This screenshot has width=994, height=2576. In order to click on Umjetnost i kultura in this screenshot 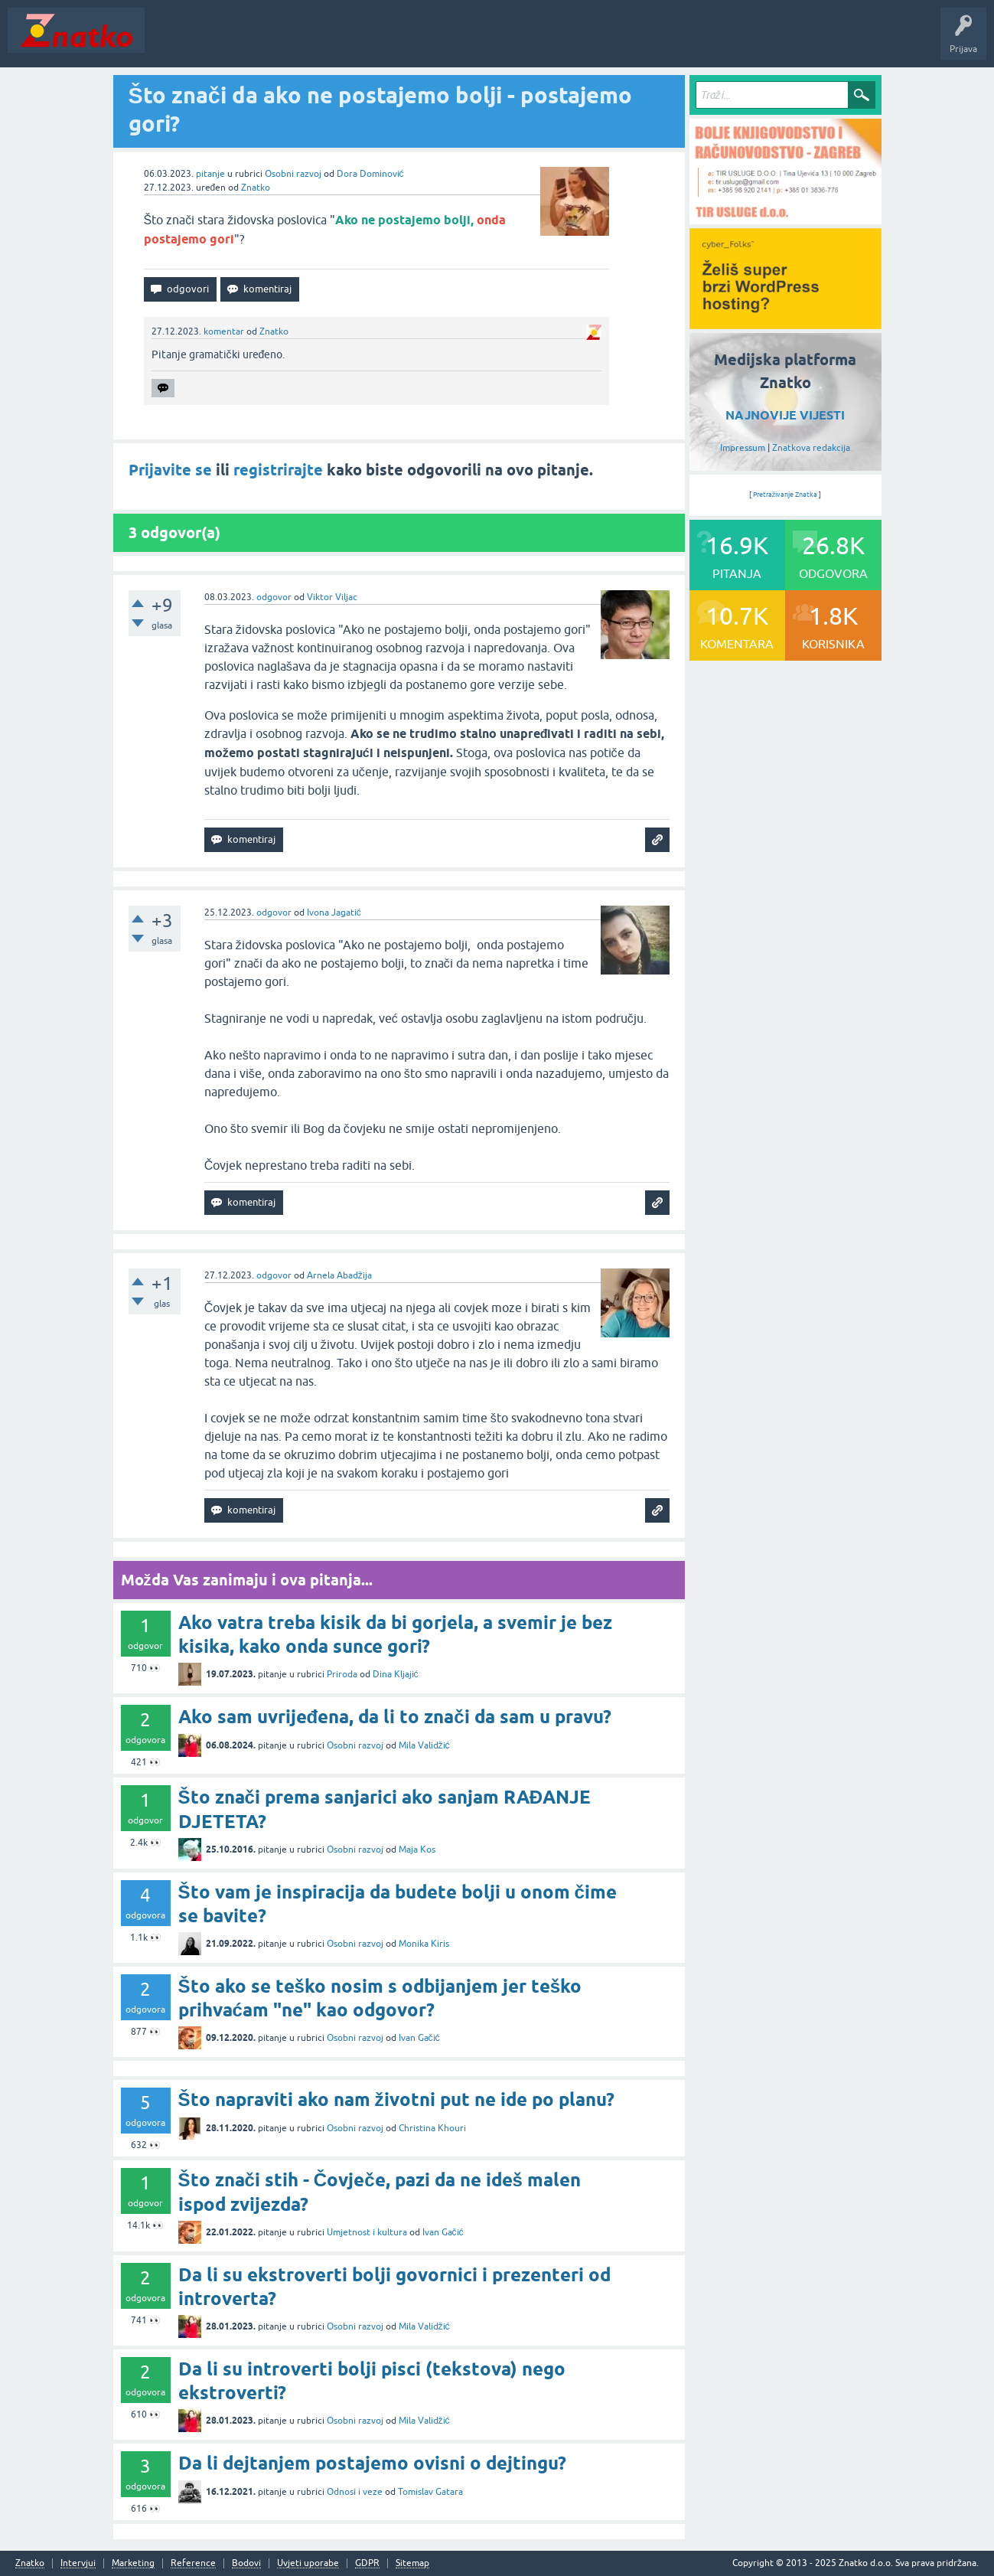, I will do `click(367, 2232)`.